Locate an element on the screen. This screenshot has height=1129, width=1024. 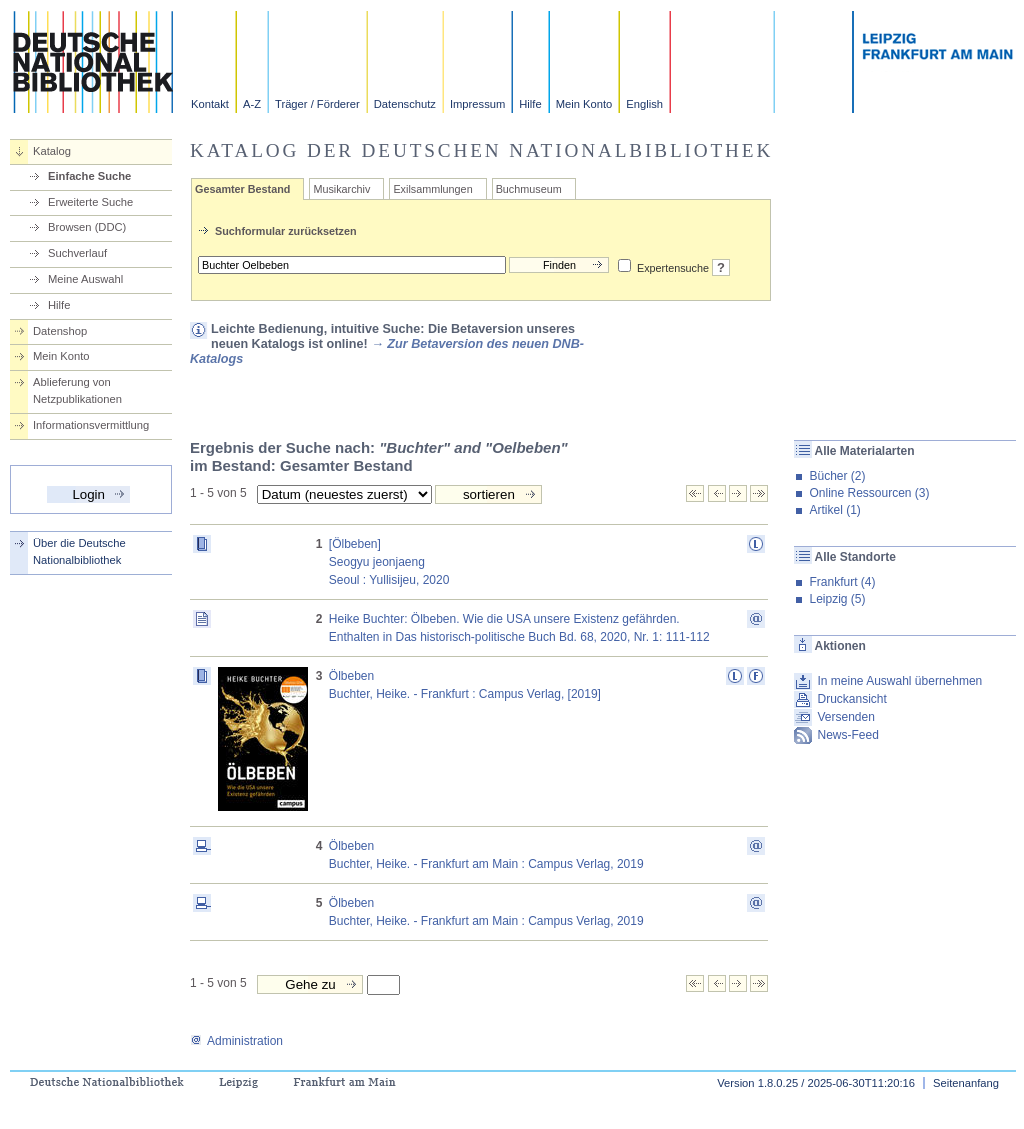
Administration is located at coordinates (236, 1041).